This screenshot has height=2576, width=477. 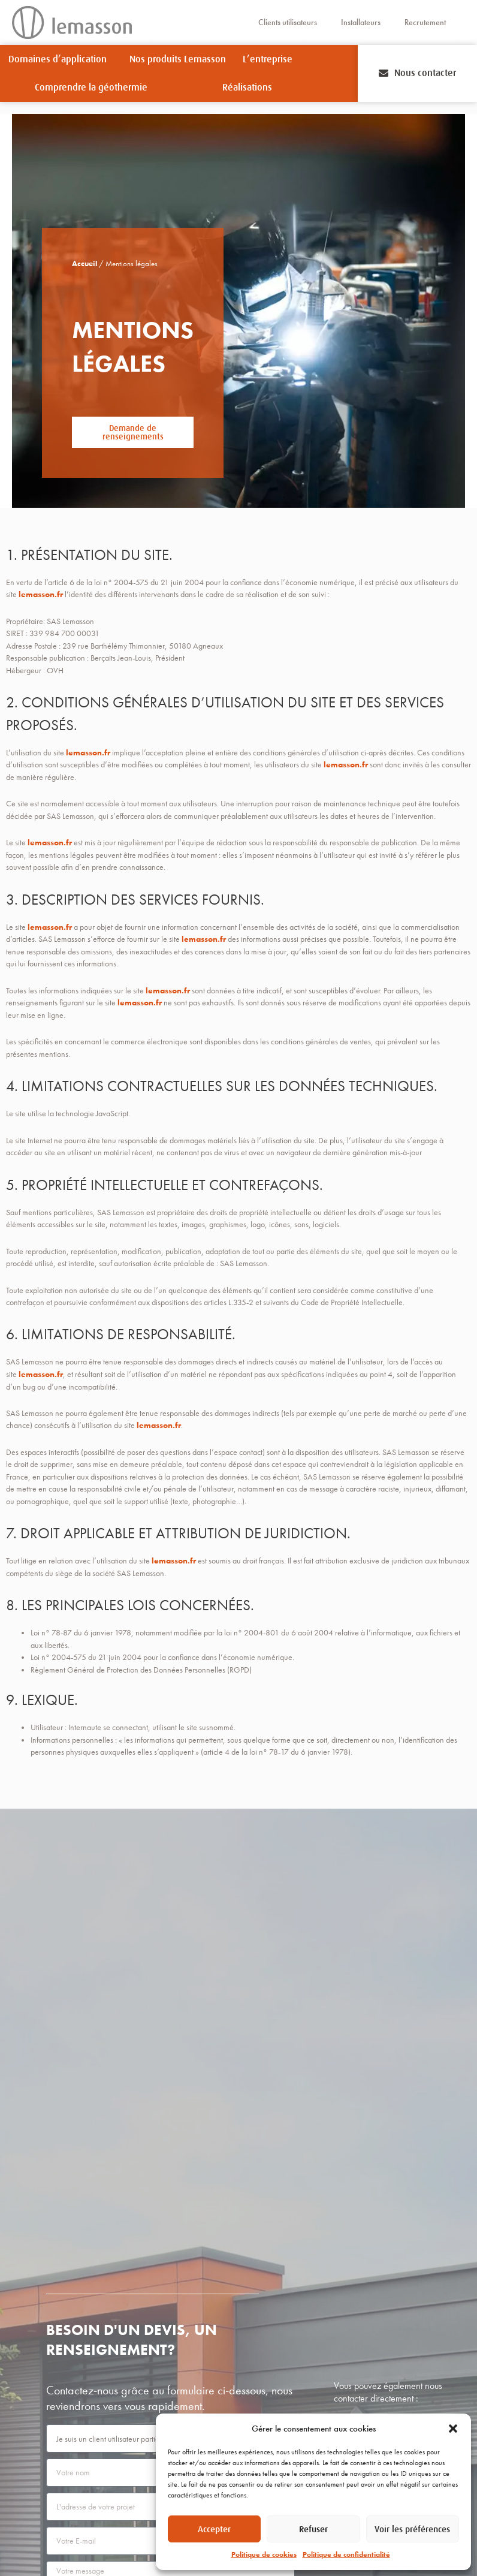 I want to click on Nos produits Lemasson, so click(x=177, y=59).